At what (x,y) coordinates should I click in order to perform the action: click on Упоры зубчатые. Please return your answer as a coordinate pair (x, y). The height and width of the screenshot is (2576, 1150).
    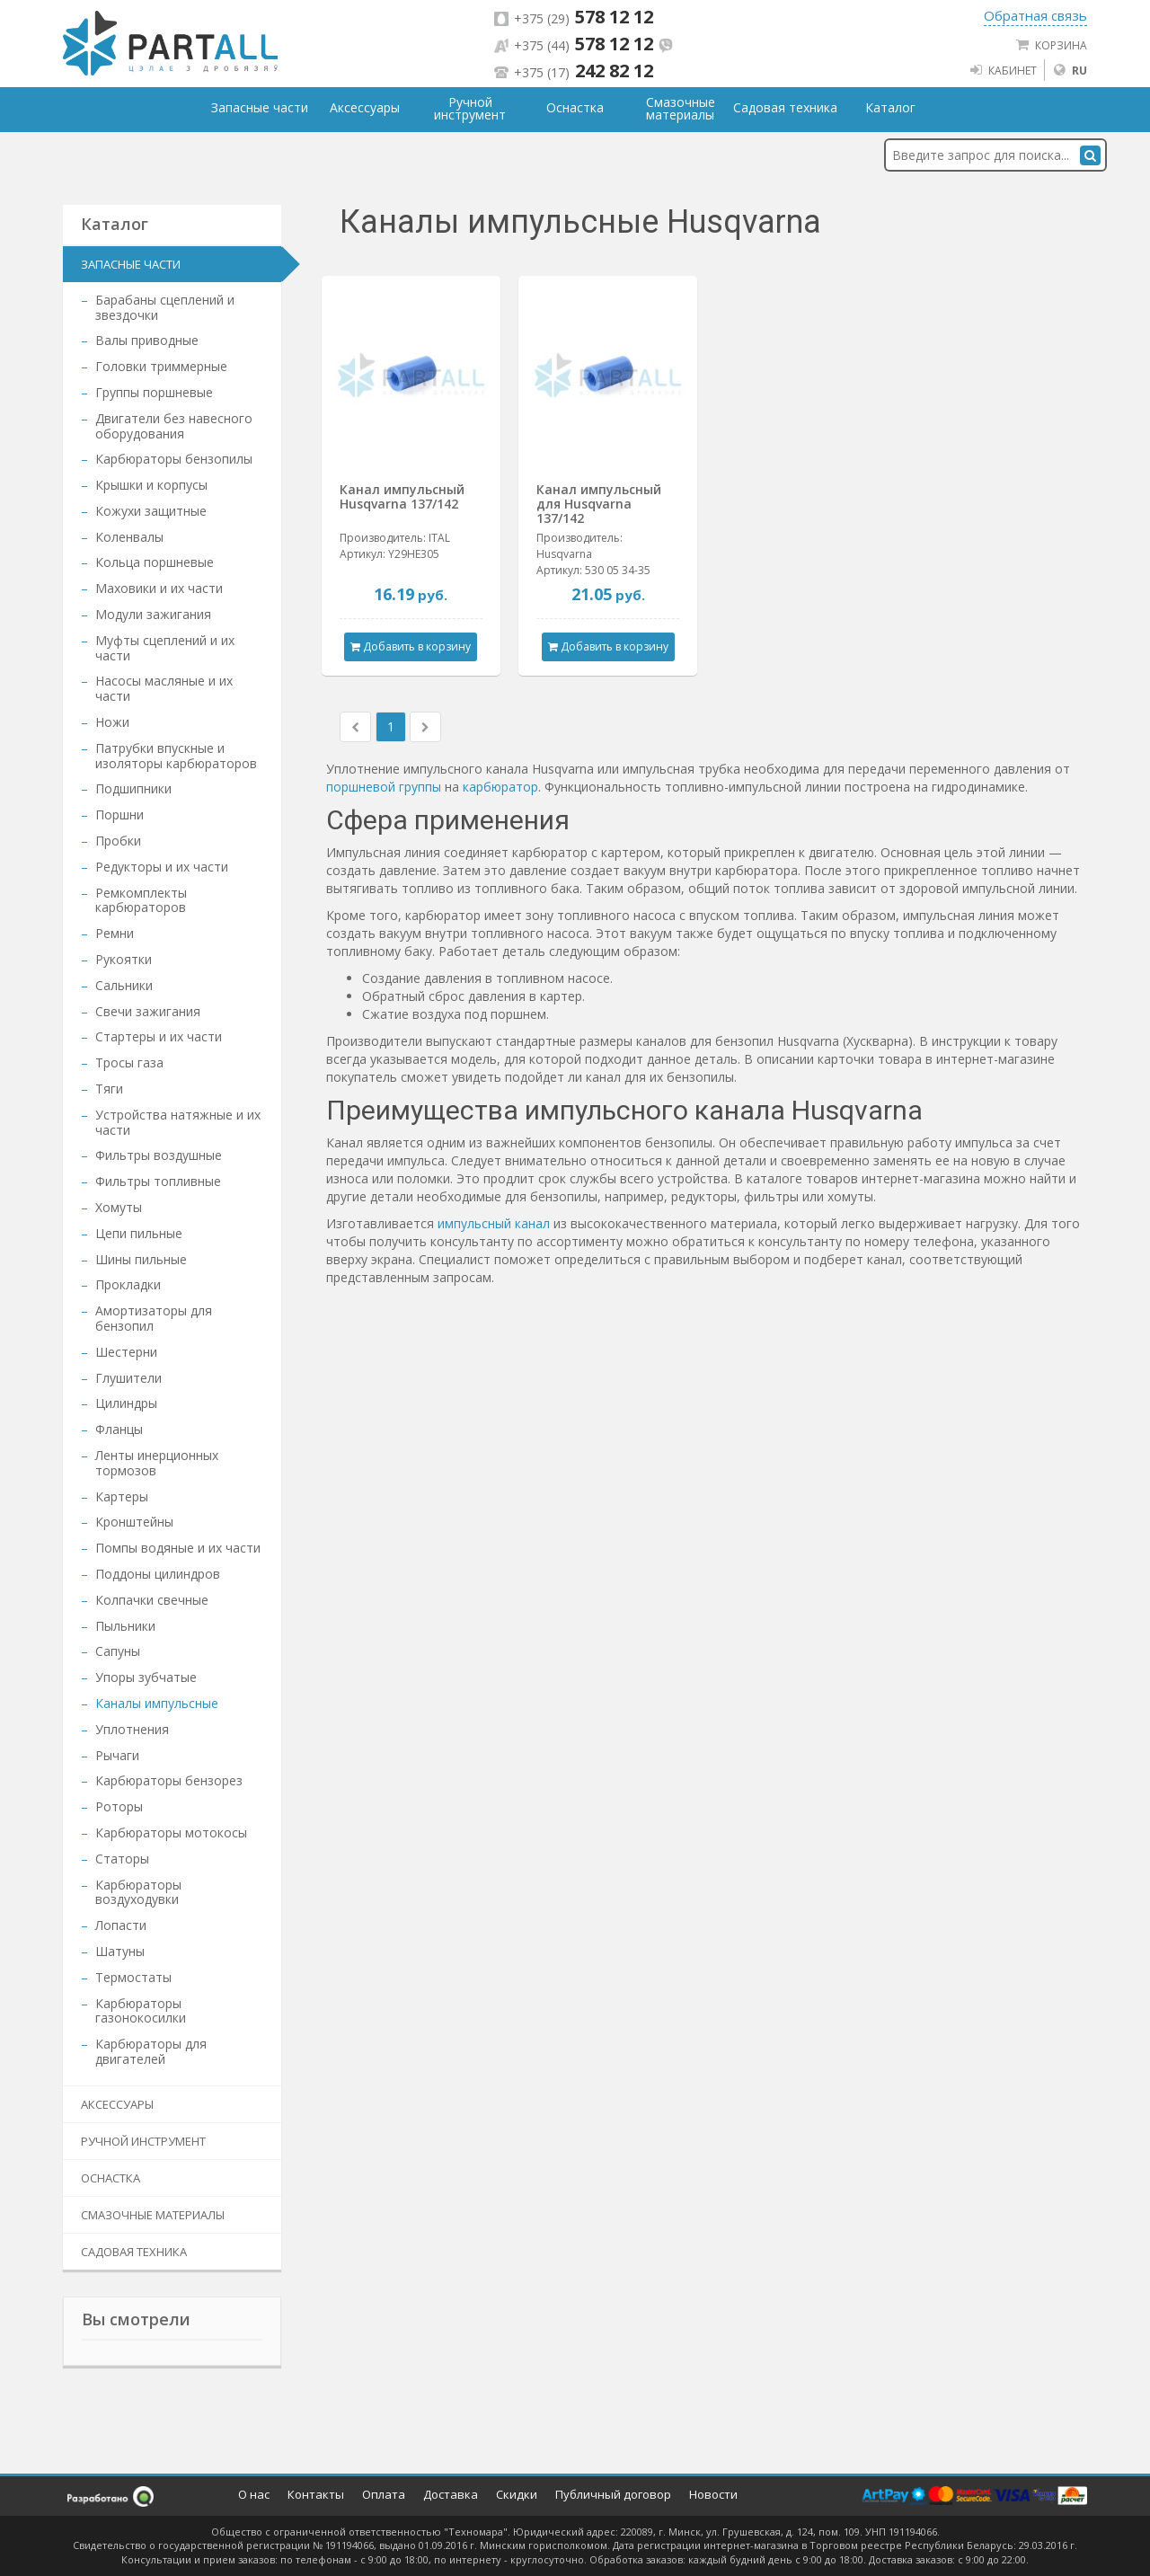
    Looking at the image, I should click on (146, 1677).